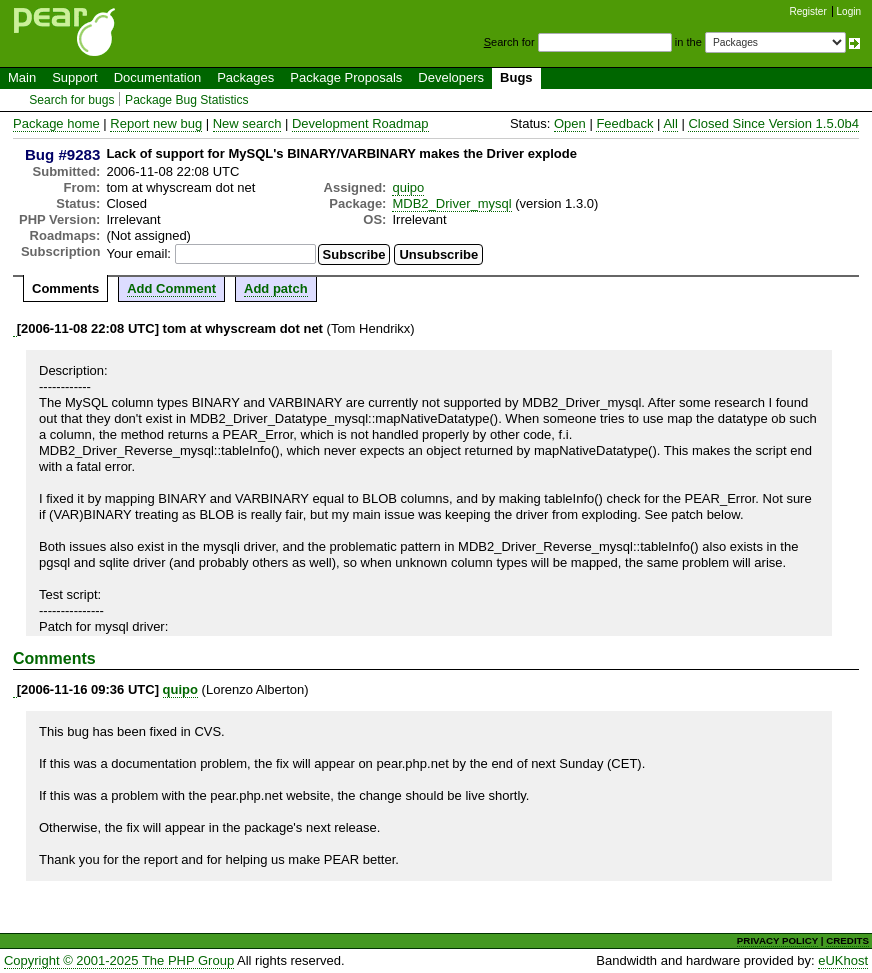  Describe the element at coordinates (75, 77) in the screenshot. I see `Support` at that location.